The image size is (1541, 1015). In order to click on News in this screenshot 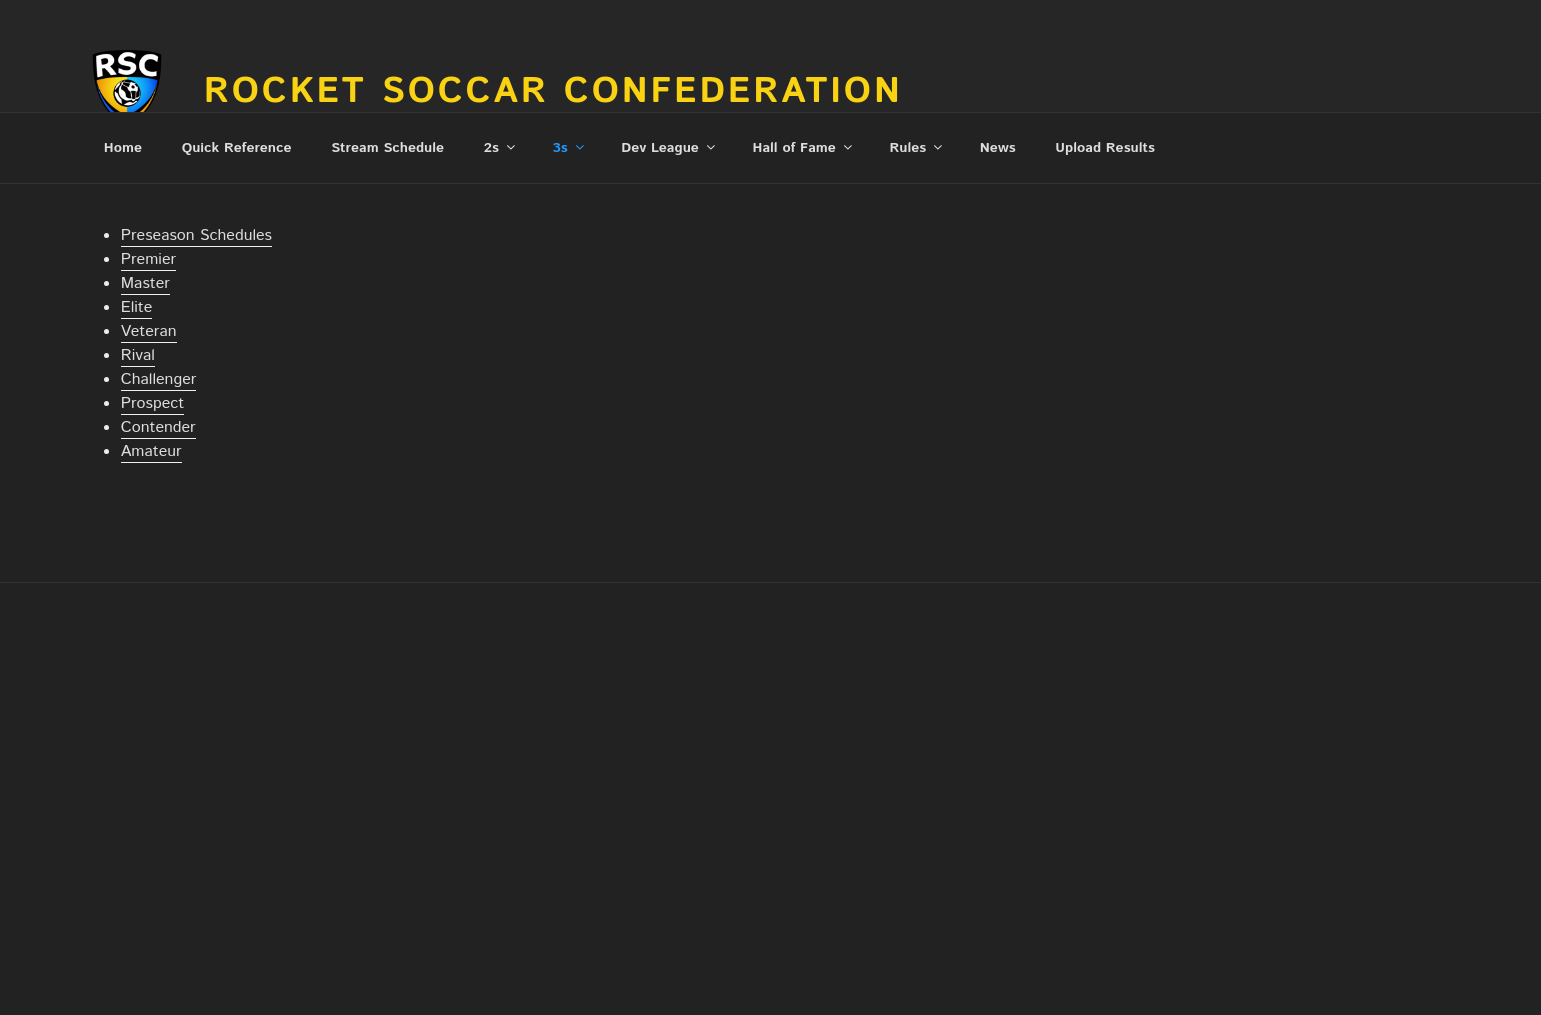, I will do `click(998, 148)`.